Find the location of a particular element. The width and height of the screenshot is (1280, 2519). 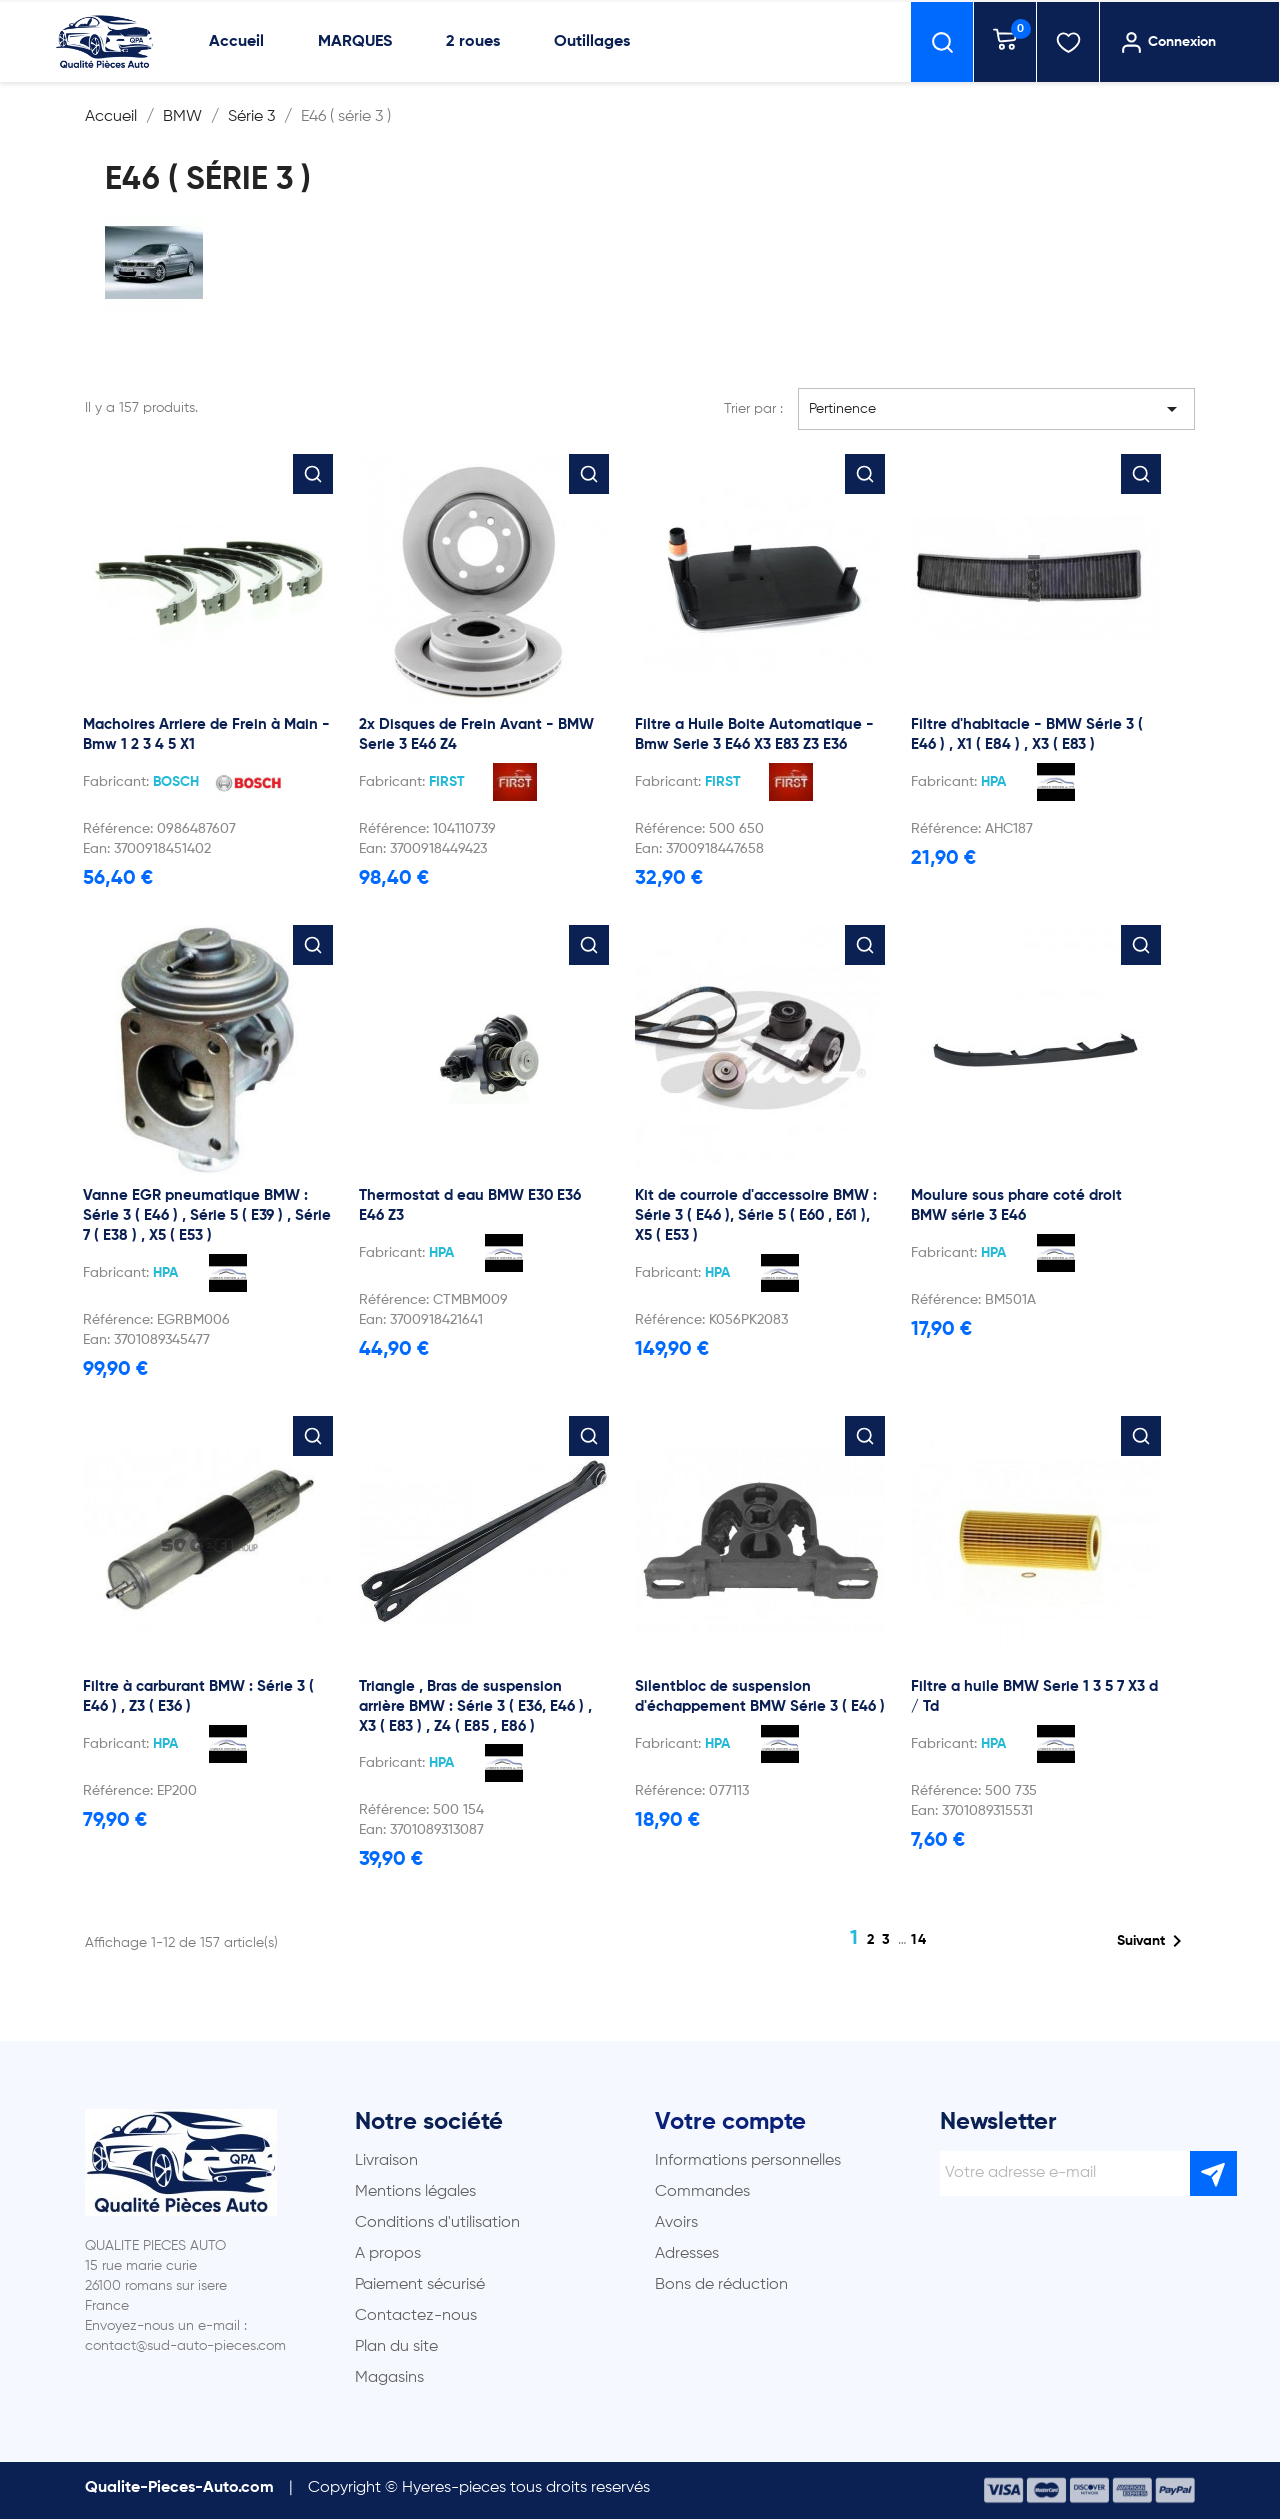

Suivant is located at coordinates (1153, 1941).